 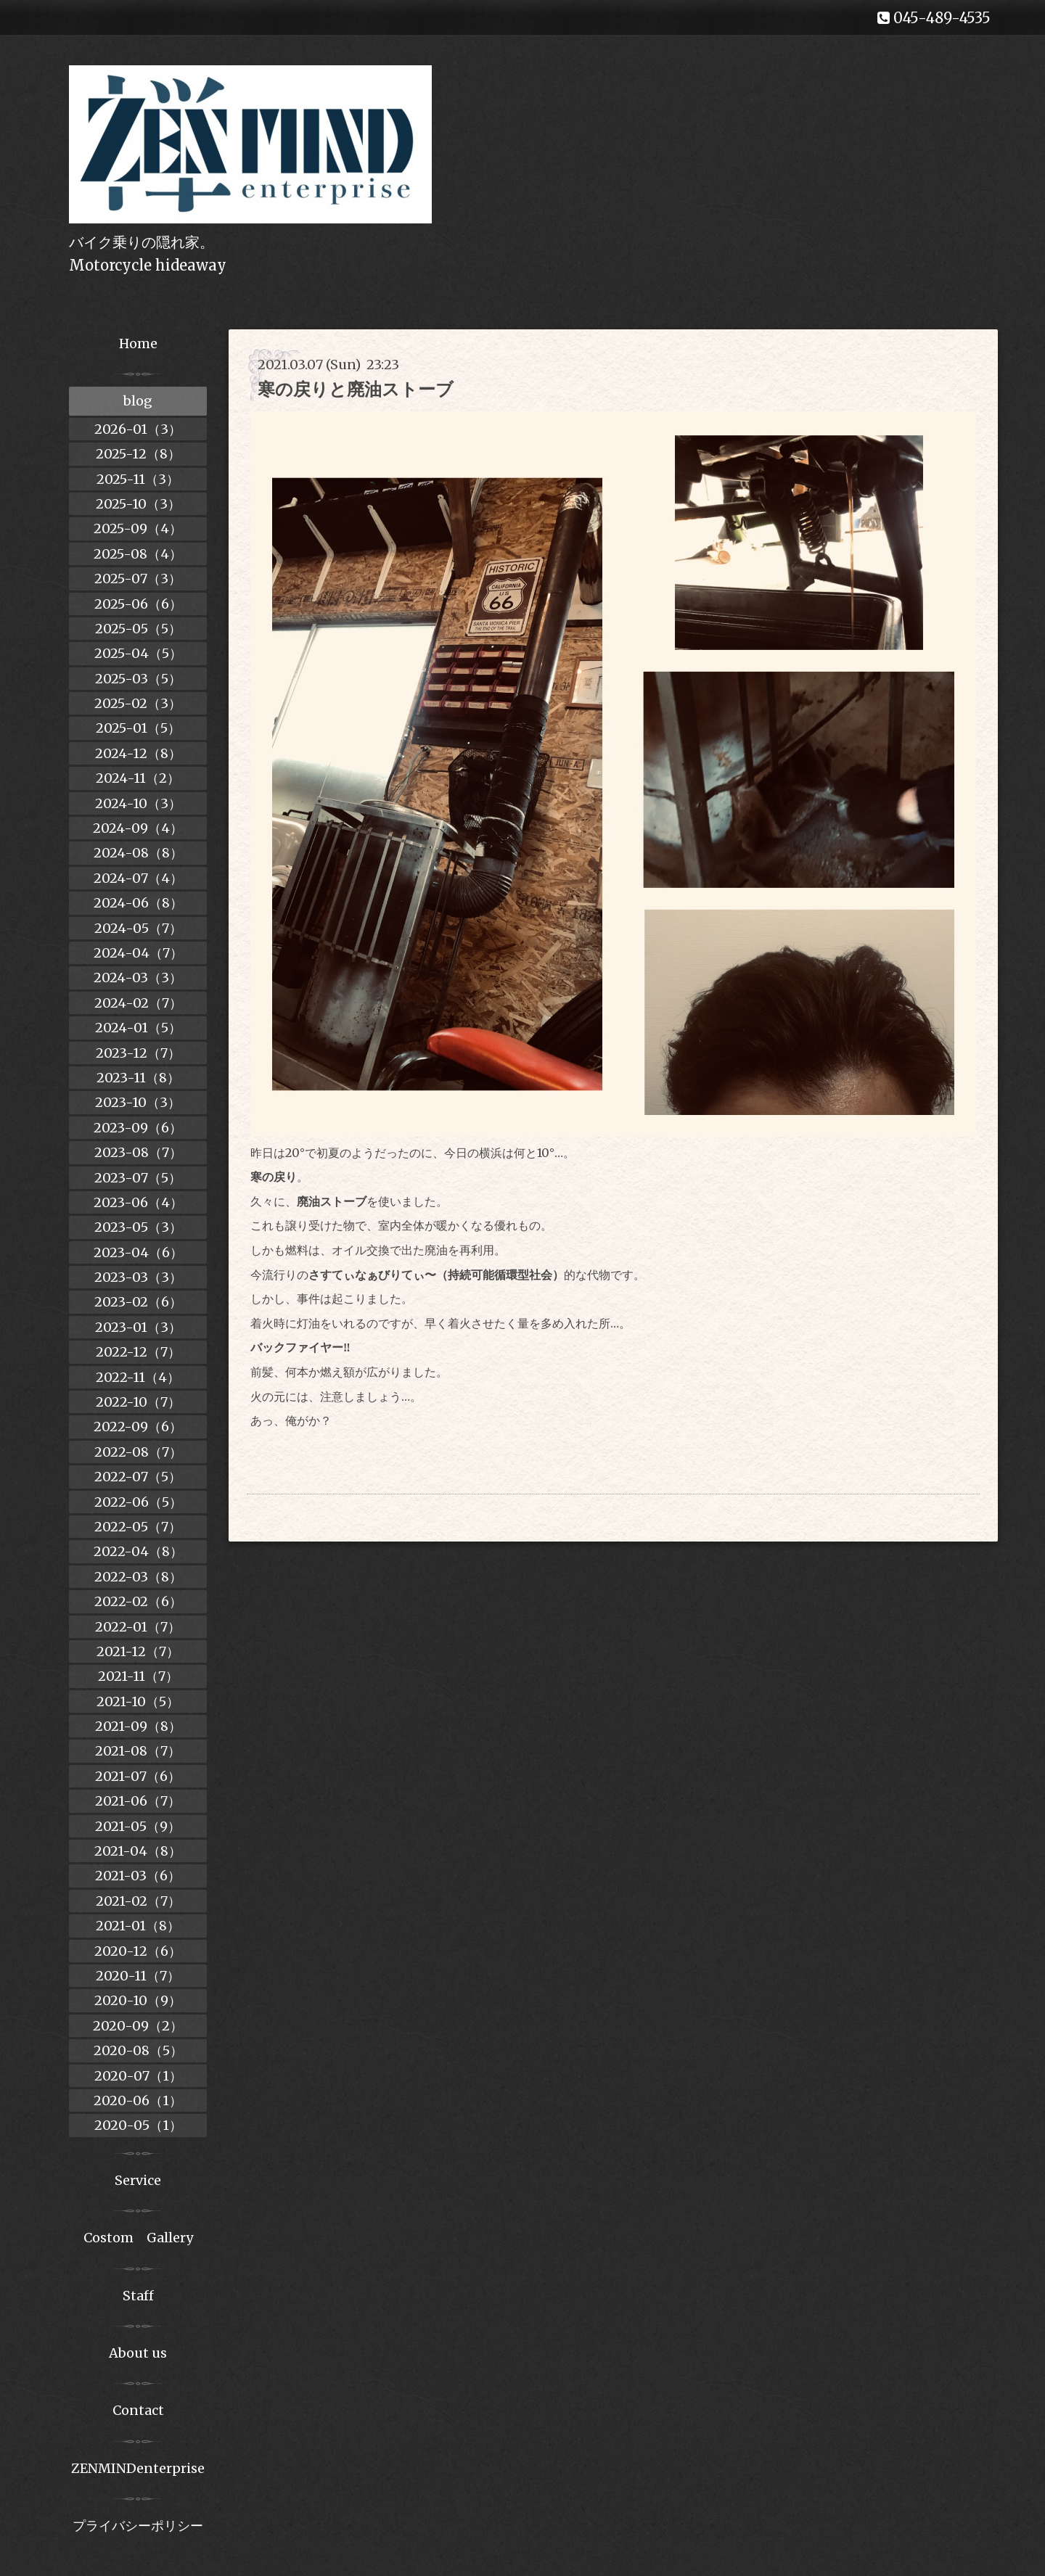 I want to click on 2022-02（6）, so click(x=138, y=1601).